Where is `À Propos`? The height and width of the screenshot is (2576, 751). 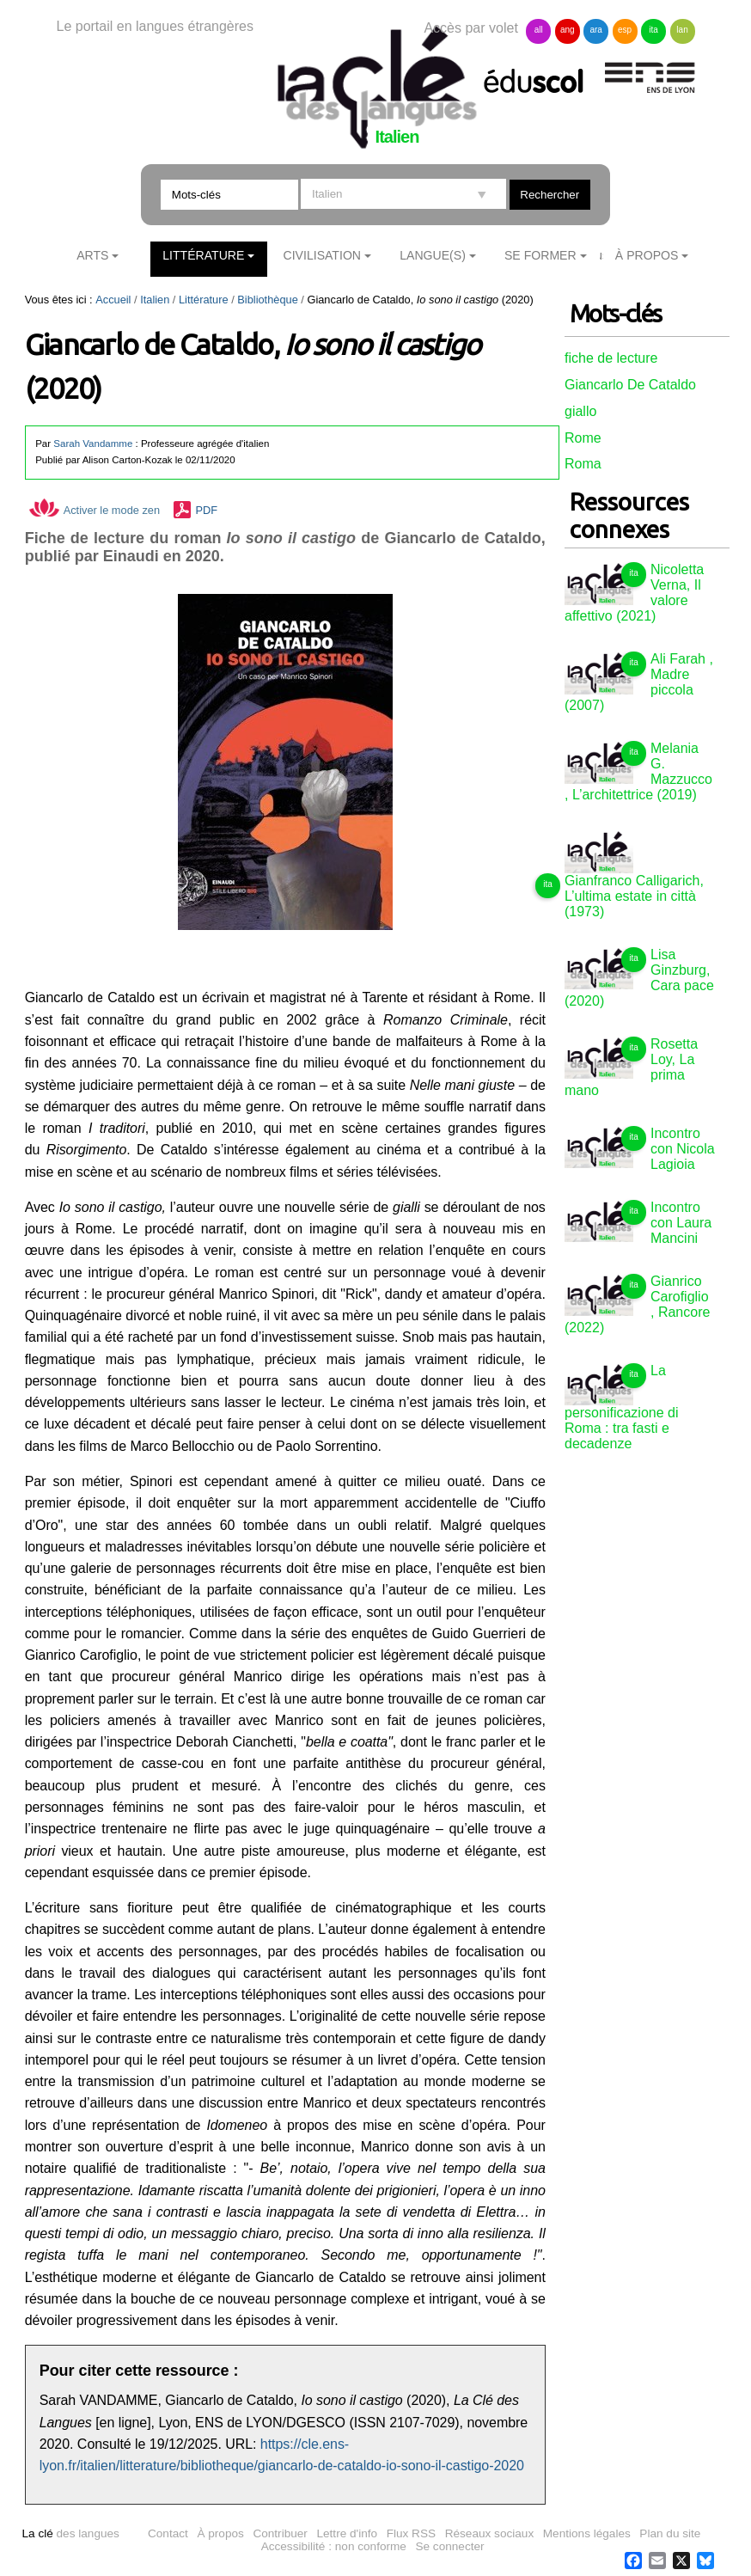 À Propos is located at coordinates (647, 255).